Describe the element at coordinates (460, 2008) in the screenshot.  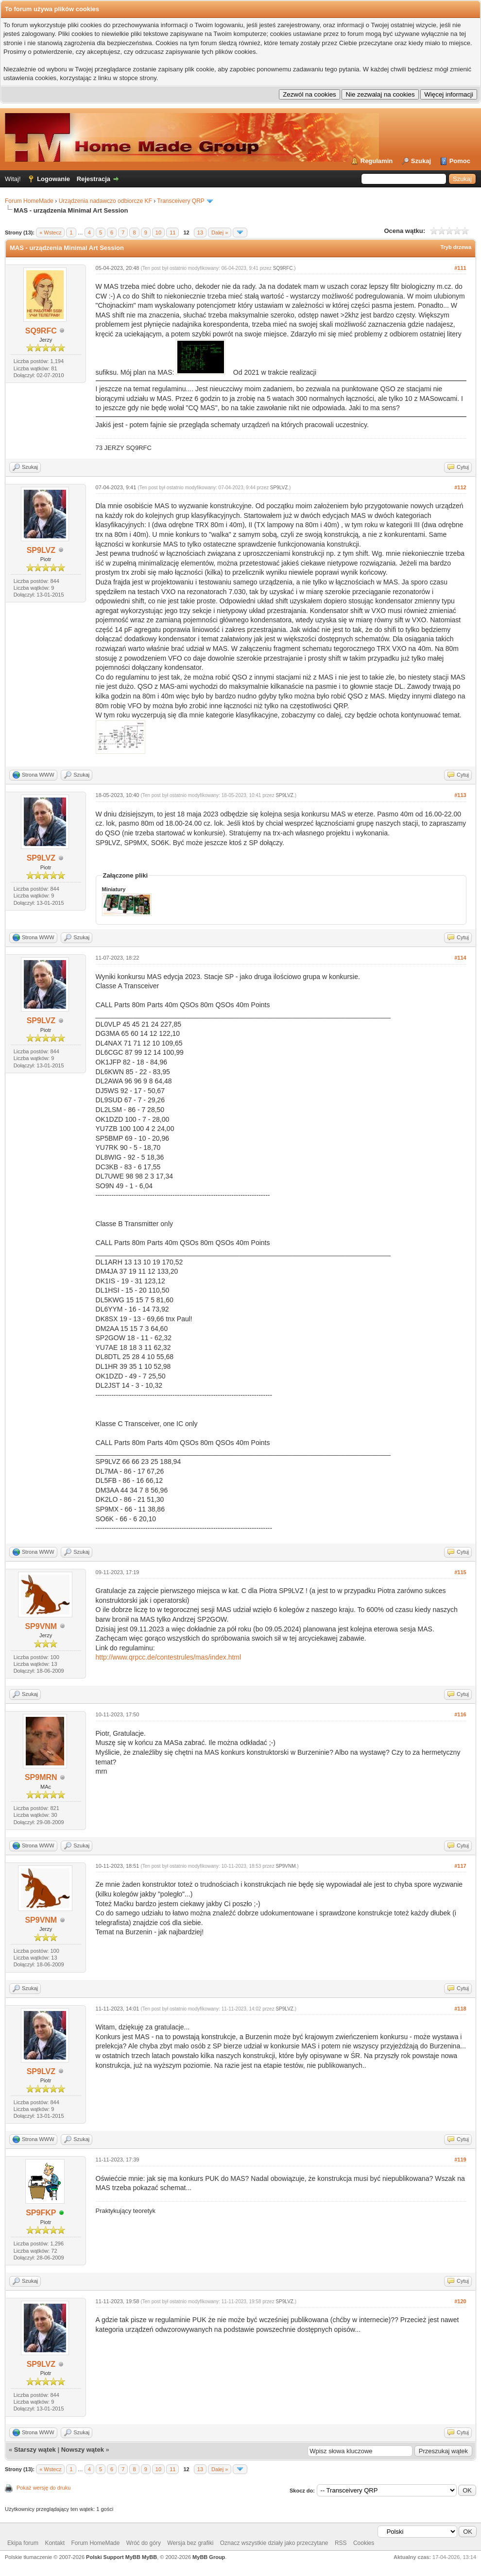
I see `#118` at that location.